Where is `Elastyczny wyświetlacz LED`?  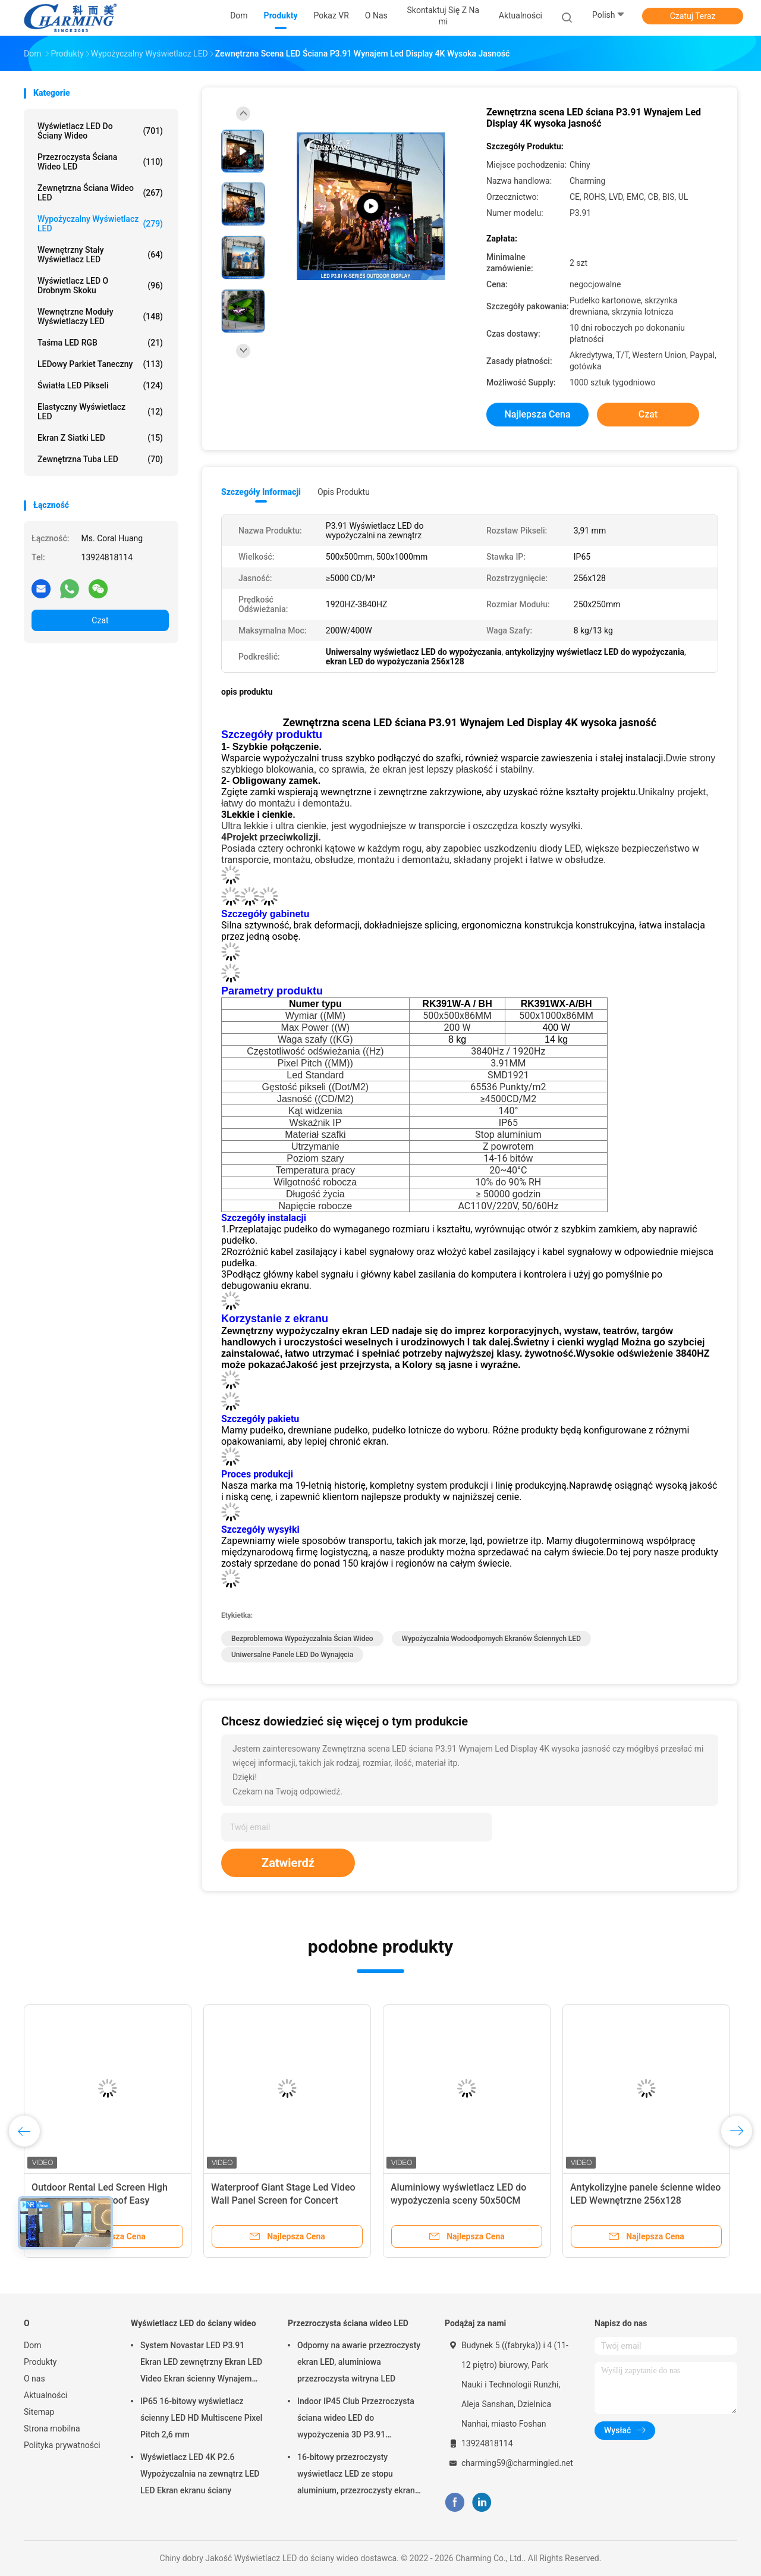
Elastyczny wyświetlacz LED is located at coordinates (100, 411).